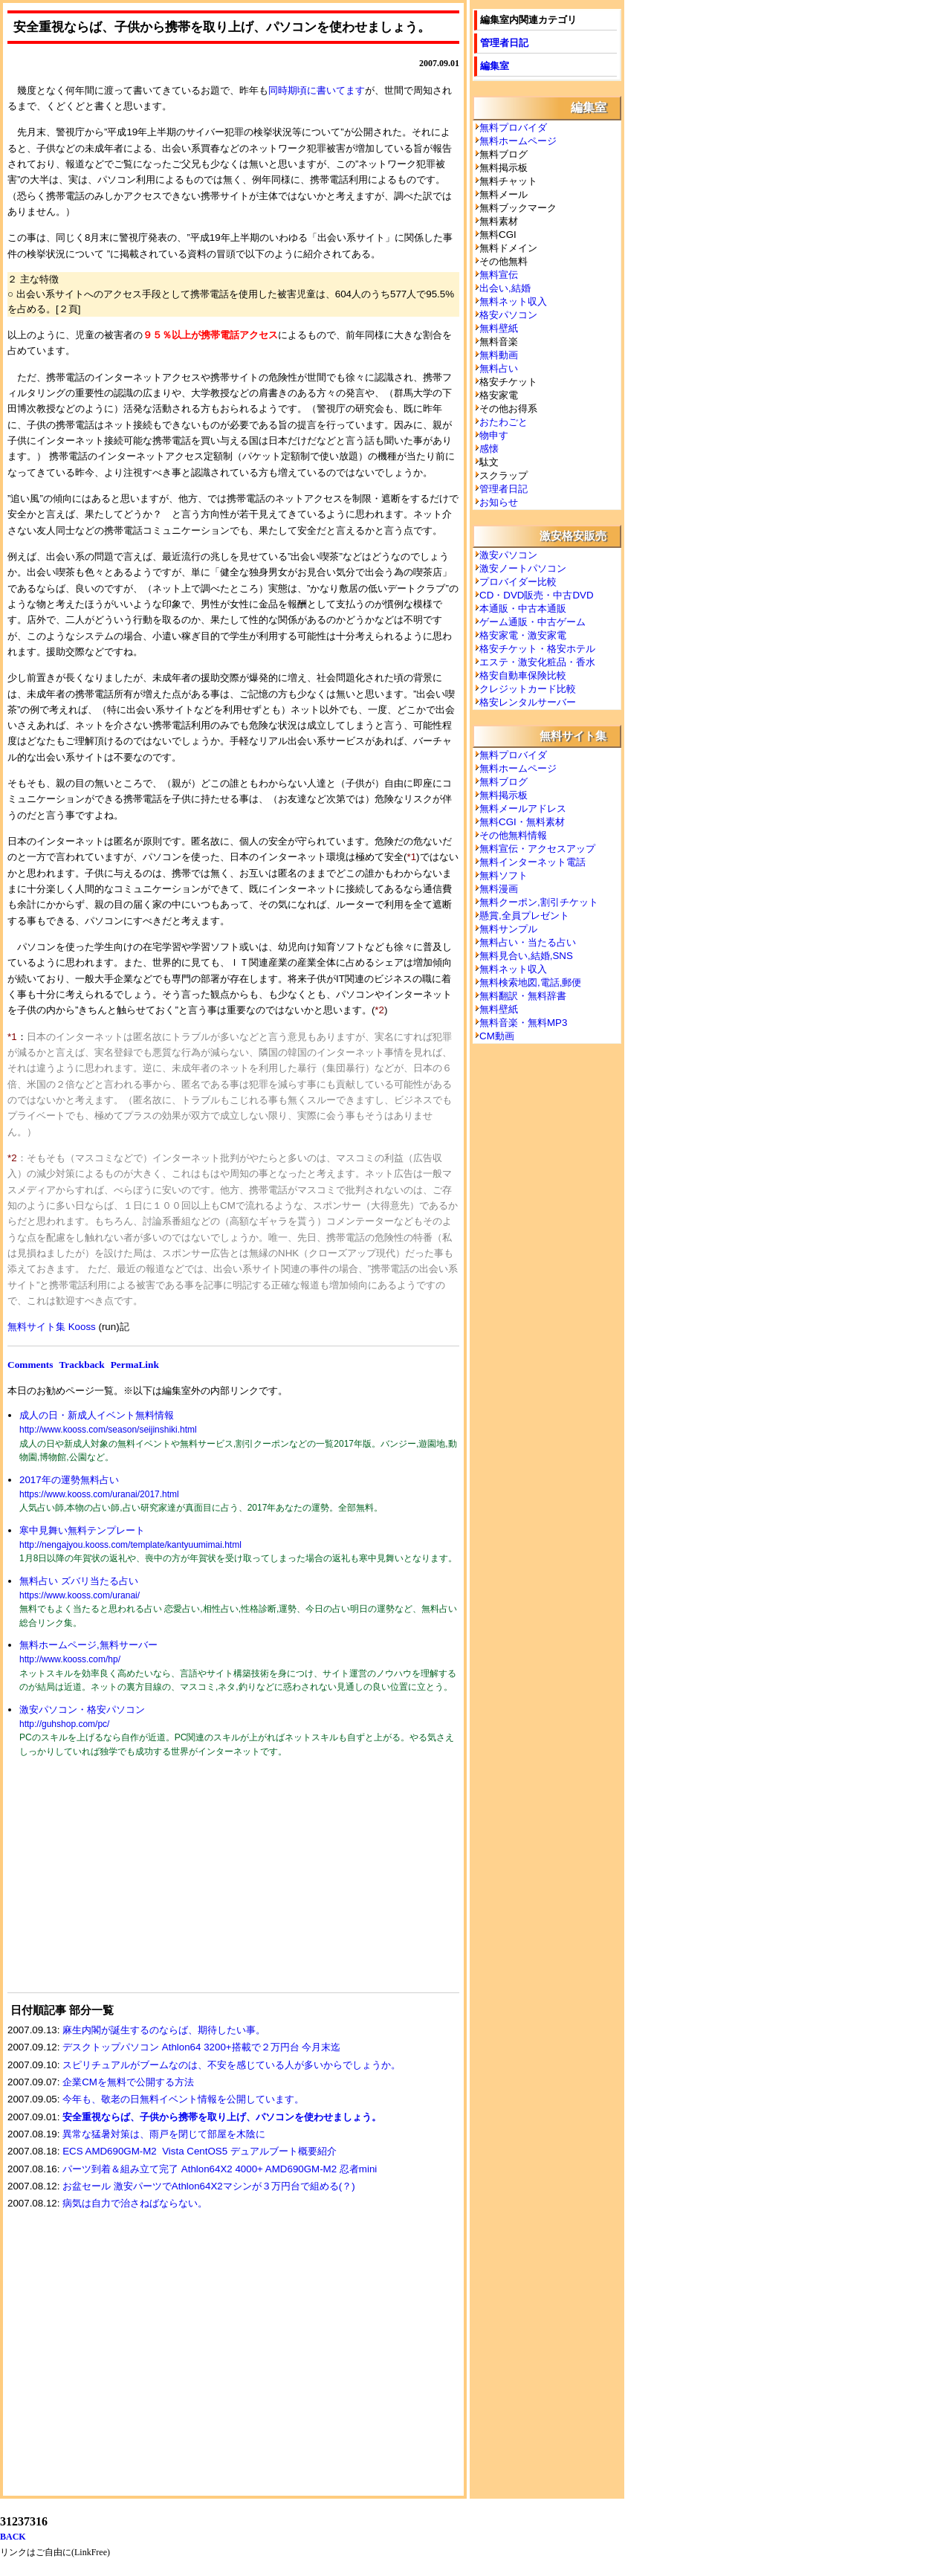 Image resolution: width=952 pixels, height=2576 pixels. I want to click on お知らせ, so click(498, 502).